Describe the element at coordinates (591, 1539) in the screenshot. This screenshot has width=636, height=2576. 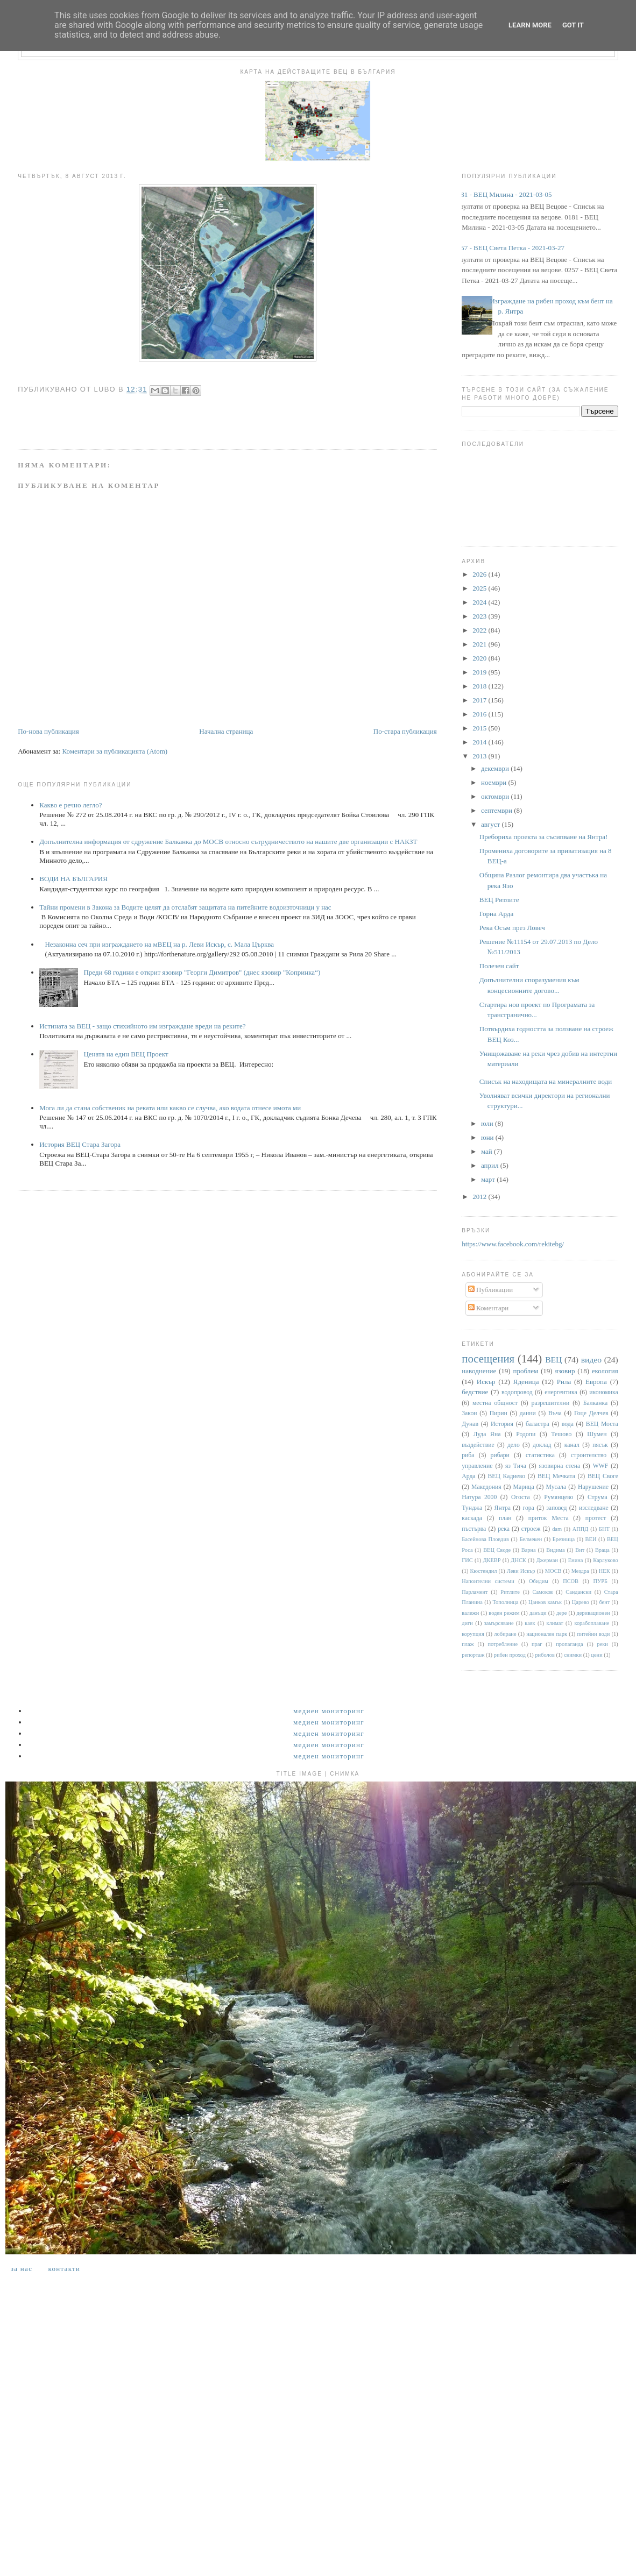
I see `ВЕИ` at that location.